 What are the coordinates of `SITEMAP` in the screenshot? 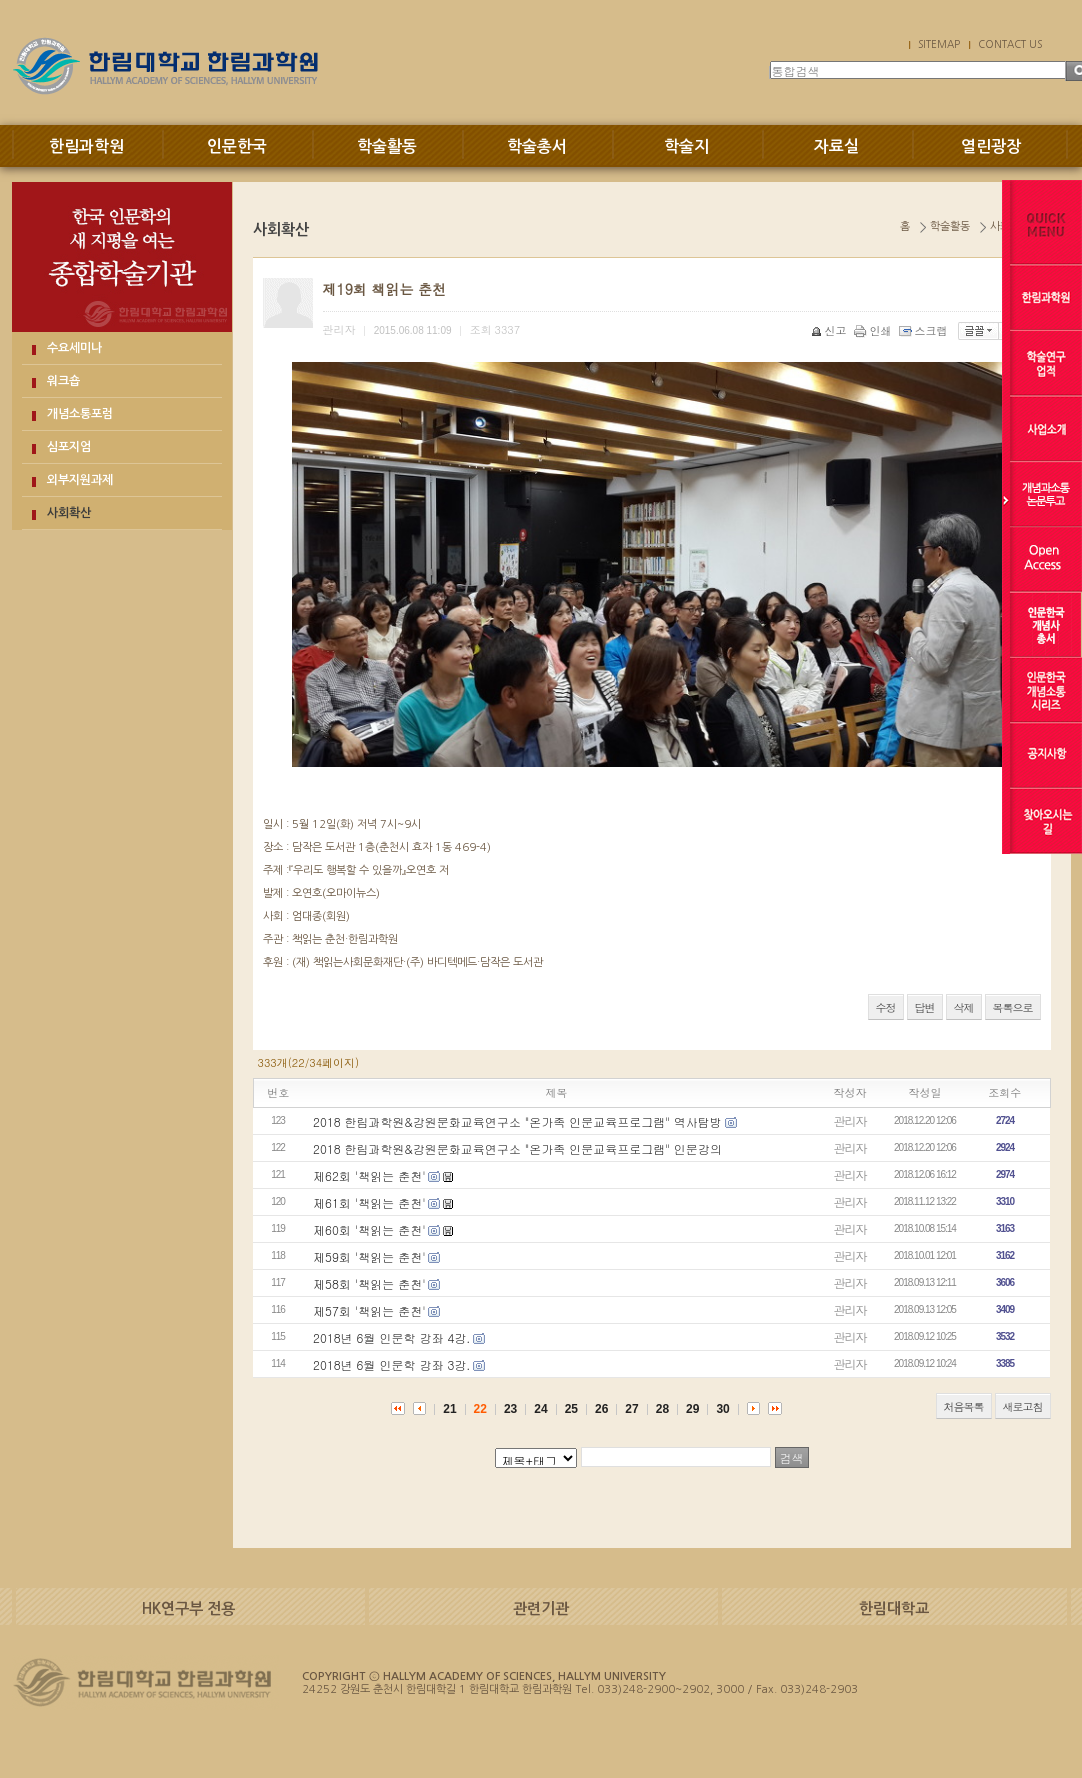 It's located at (939, 44).